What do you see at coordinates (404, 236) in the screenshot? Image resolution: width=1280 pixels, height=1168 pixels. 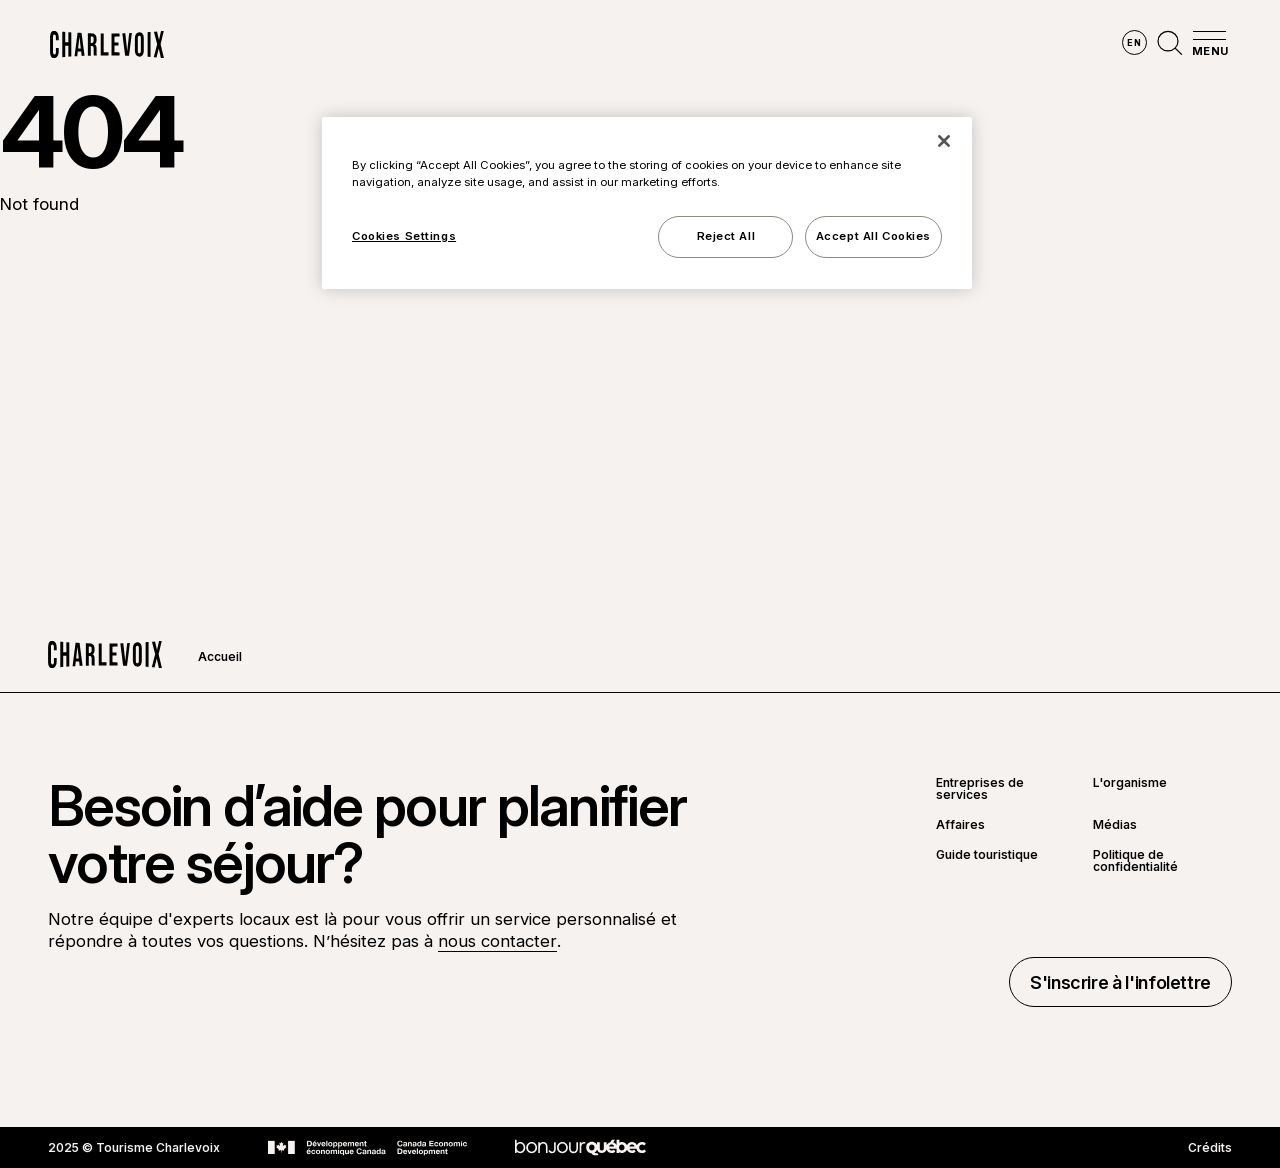 I see `Cookies Settings` at bounding box center [404, 236].